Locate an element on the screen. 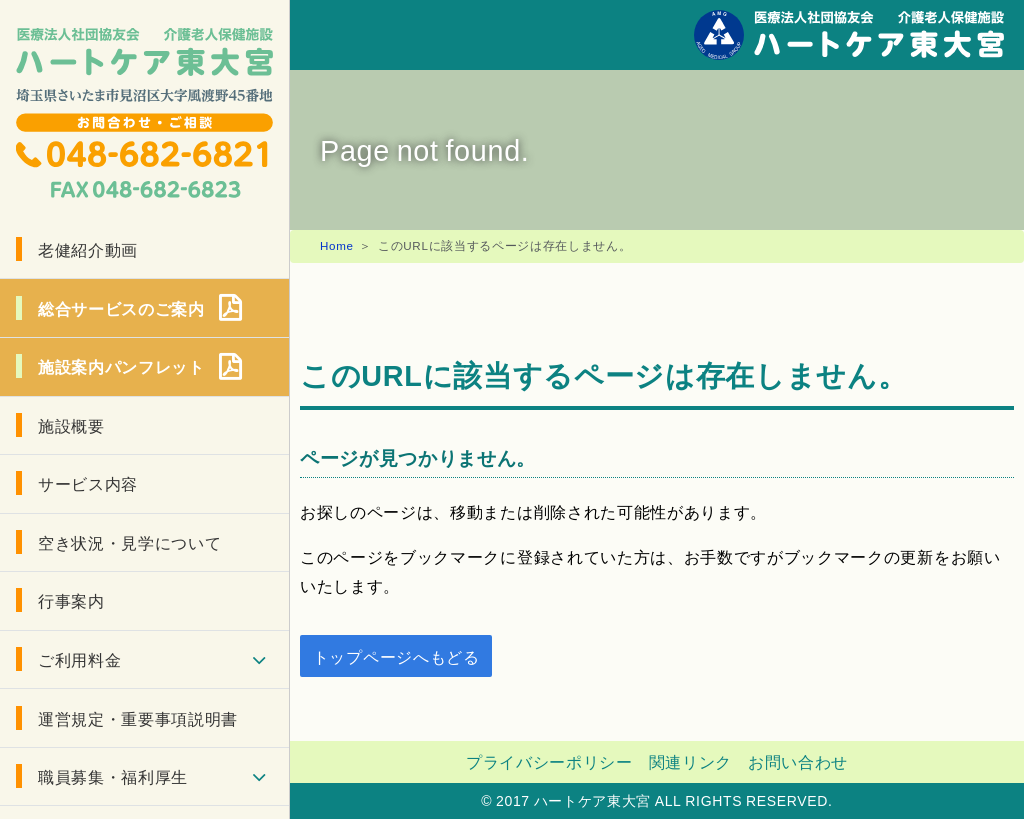 This screenshot has width=1024, height=819. Home is located at coordinates (337, 245).